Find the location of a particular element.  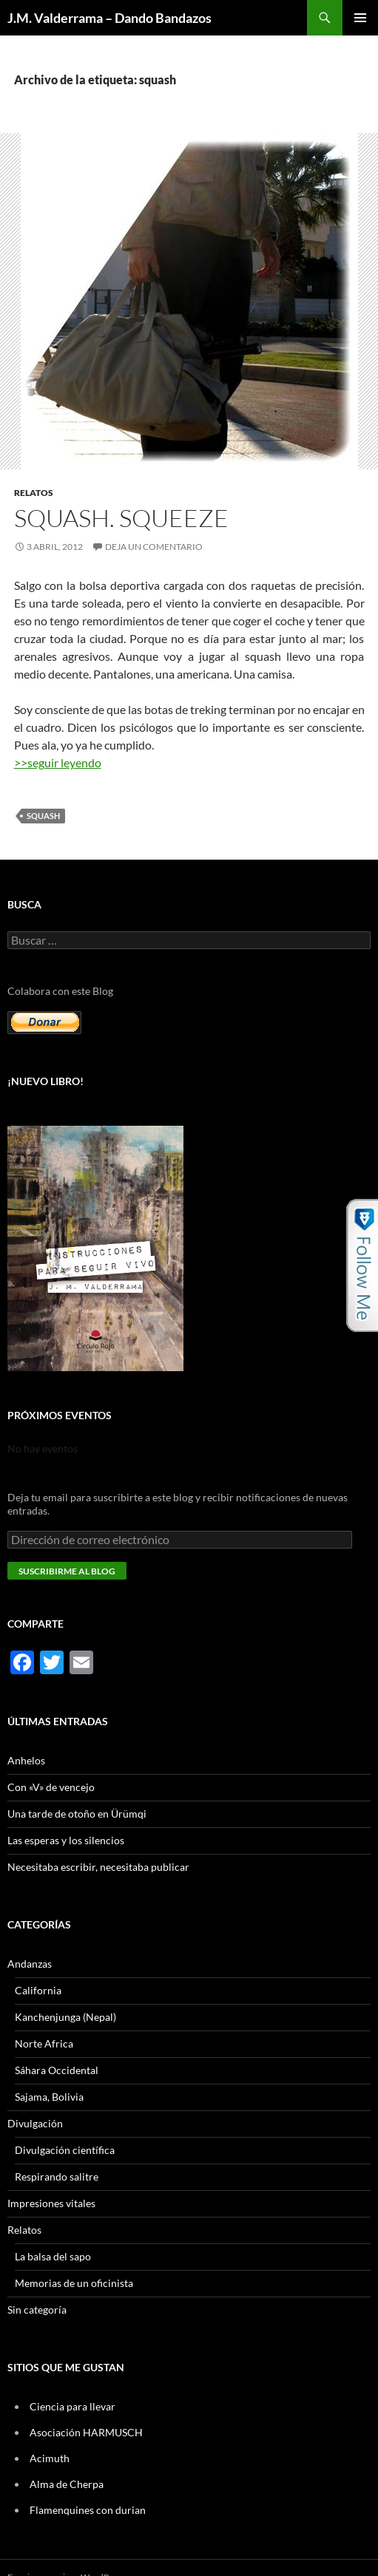

Las esperas y los silencios is located at coordinates (65, 1840).